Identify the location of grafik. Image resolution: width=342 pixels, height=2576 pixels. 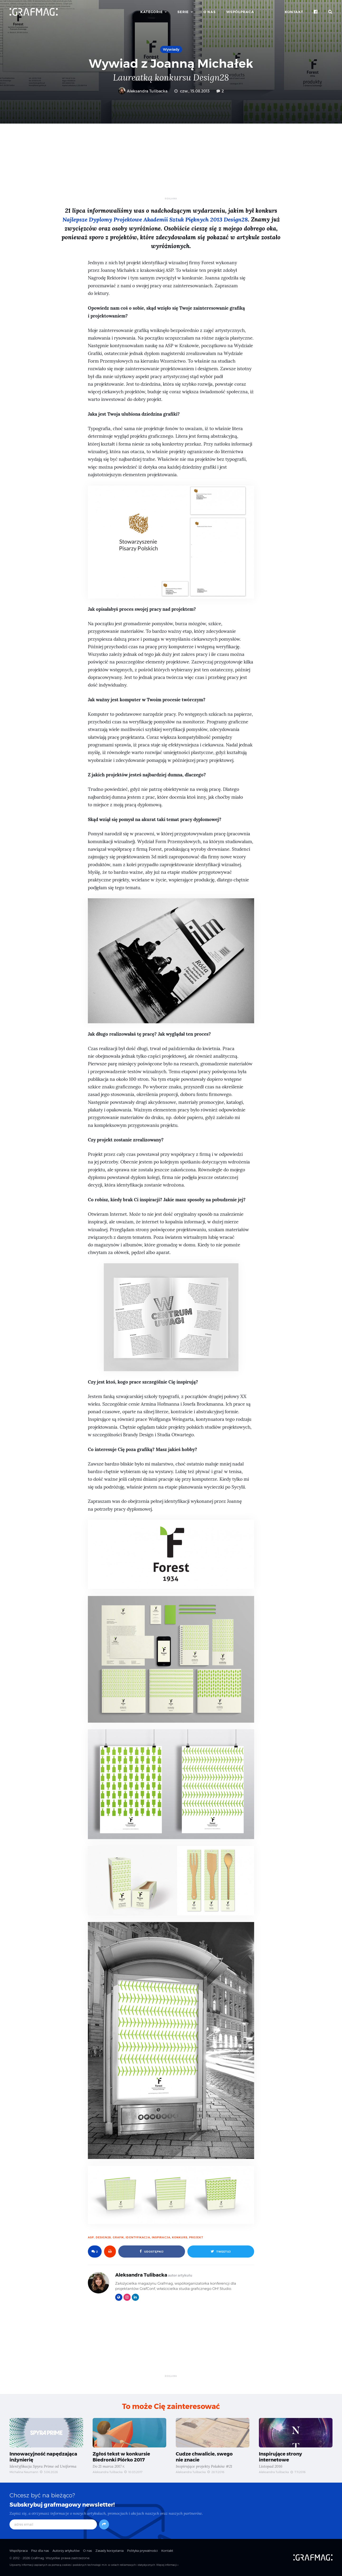
(118, 2237).